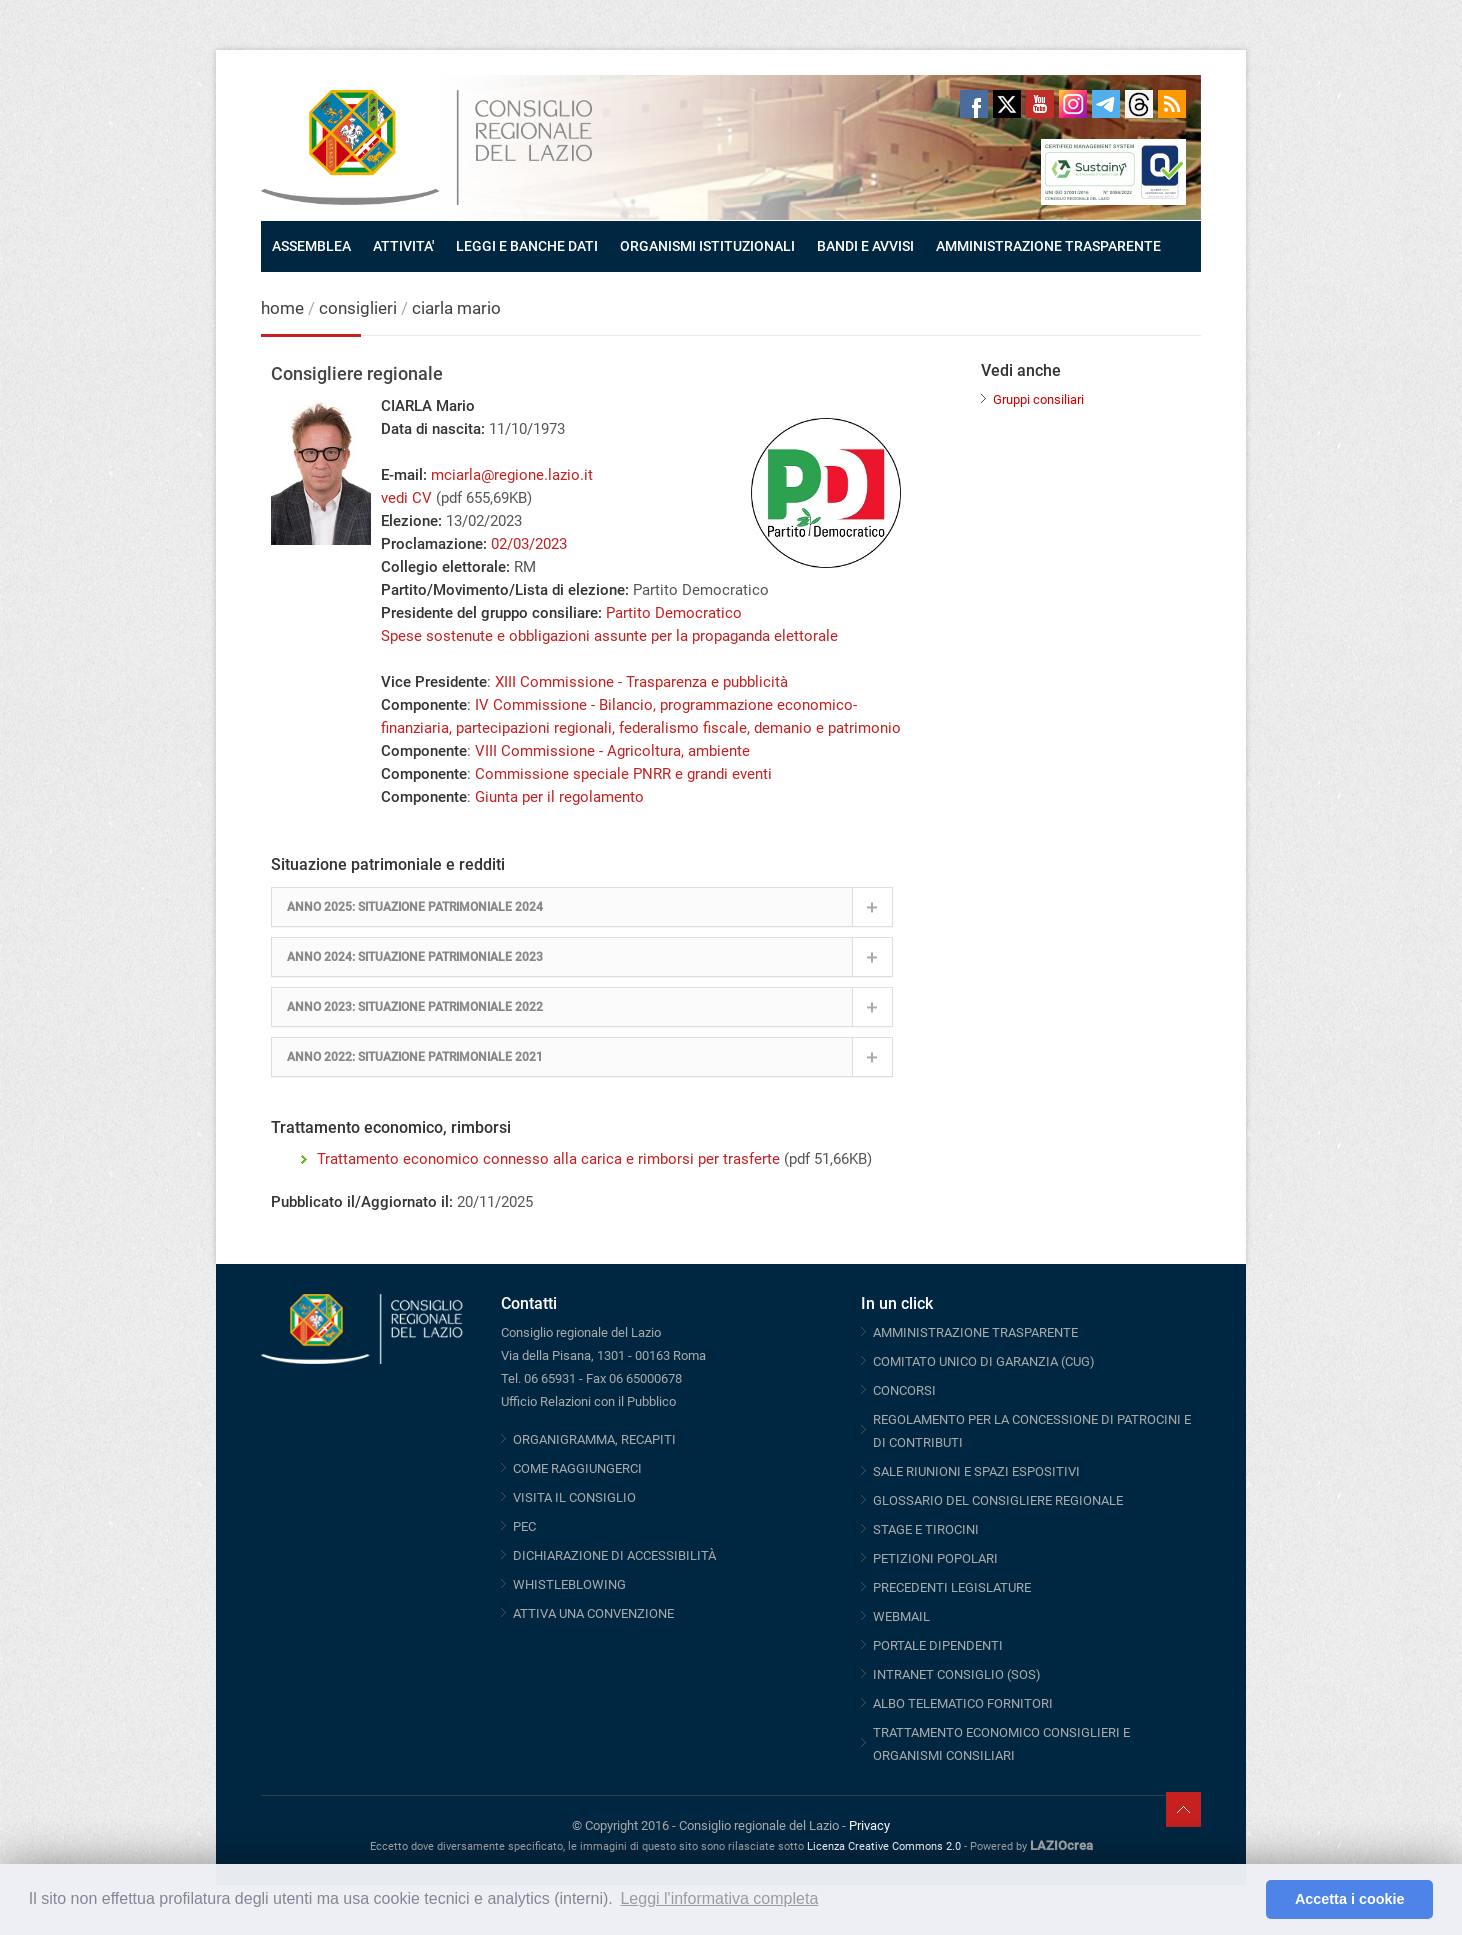  Describe the element at coordinates (524, 1526) in the screenshot. I see `PEC` at that location.